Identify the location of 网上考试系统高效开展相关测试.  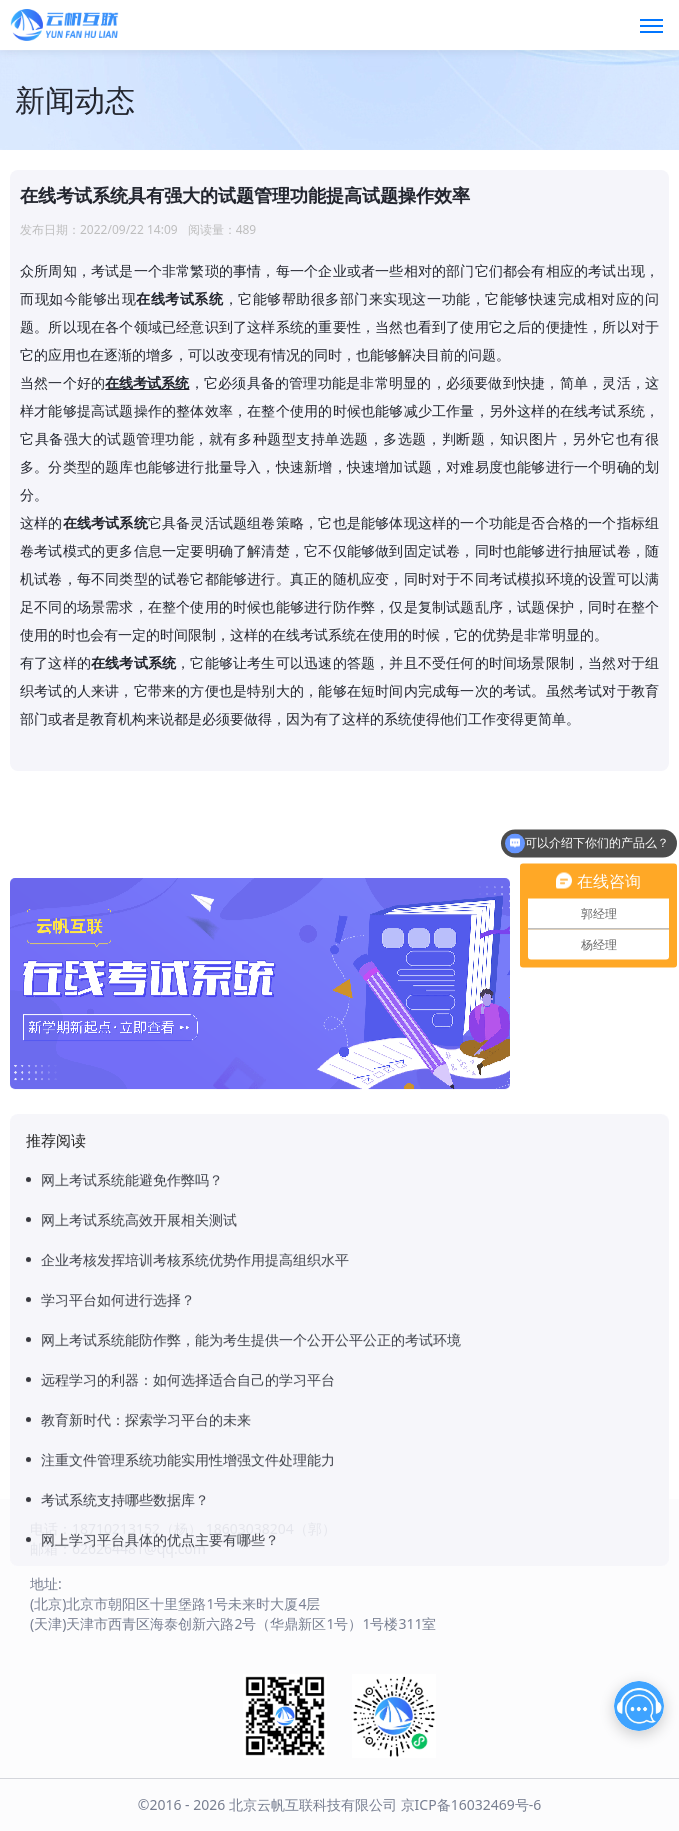
(139, 1490).